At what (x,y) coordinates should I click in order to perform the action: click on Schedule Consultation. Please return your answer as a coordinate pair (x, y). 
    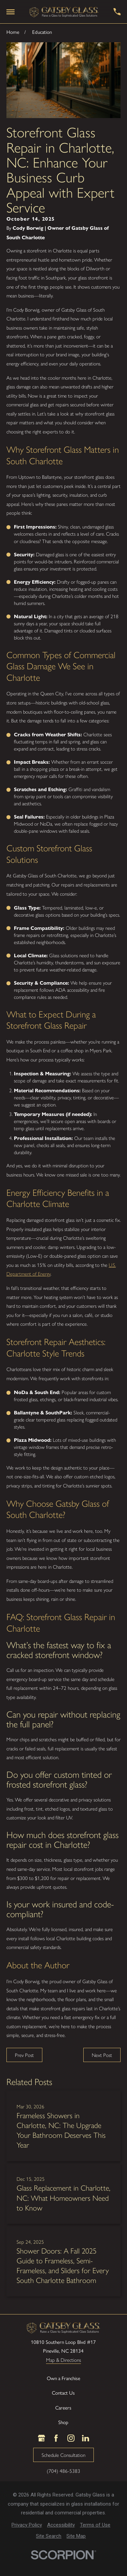
    Looking at the image, I should click on (63, 2454).